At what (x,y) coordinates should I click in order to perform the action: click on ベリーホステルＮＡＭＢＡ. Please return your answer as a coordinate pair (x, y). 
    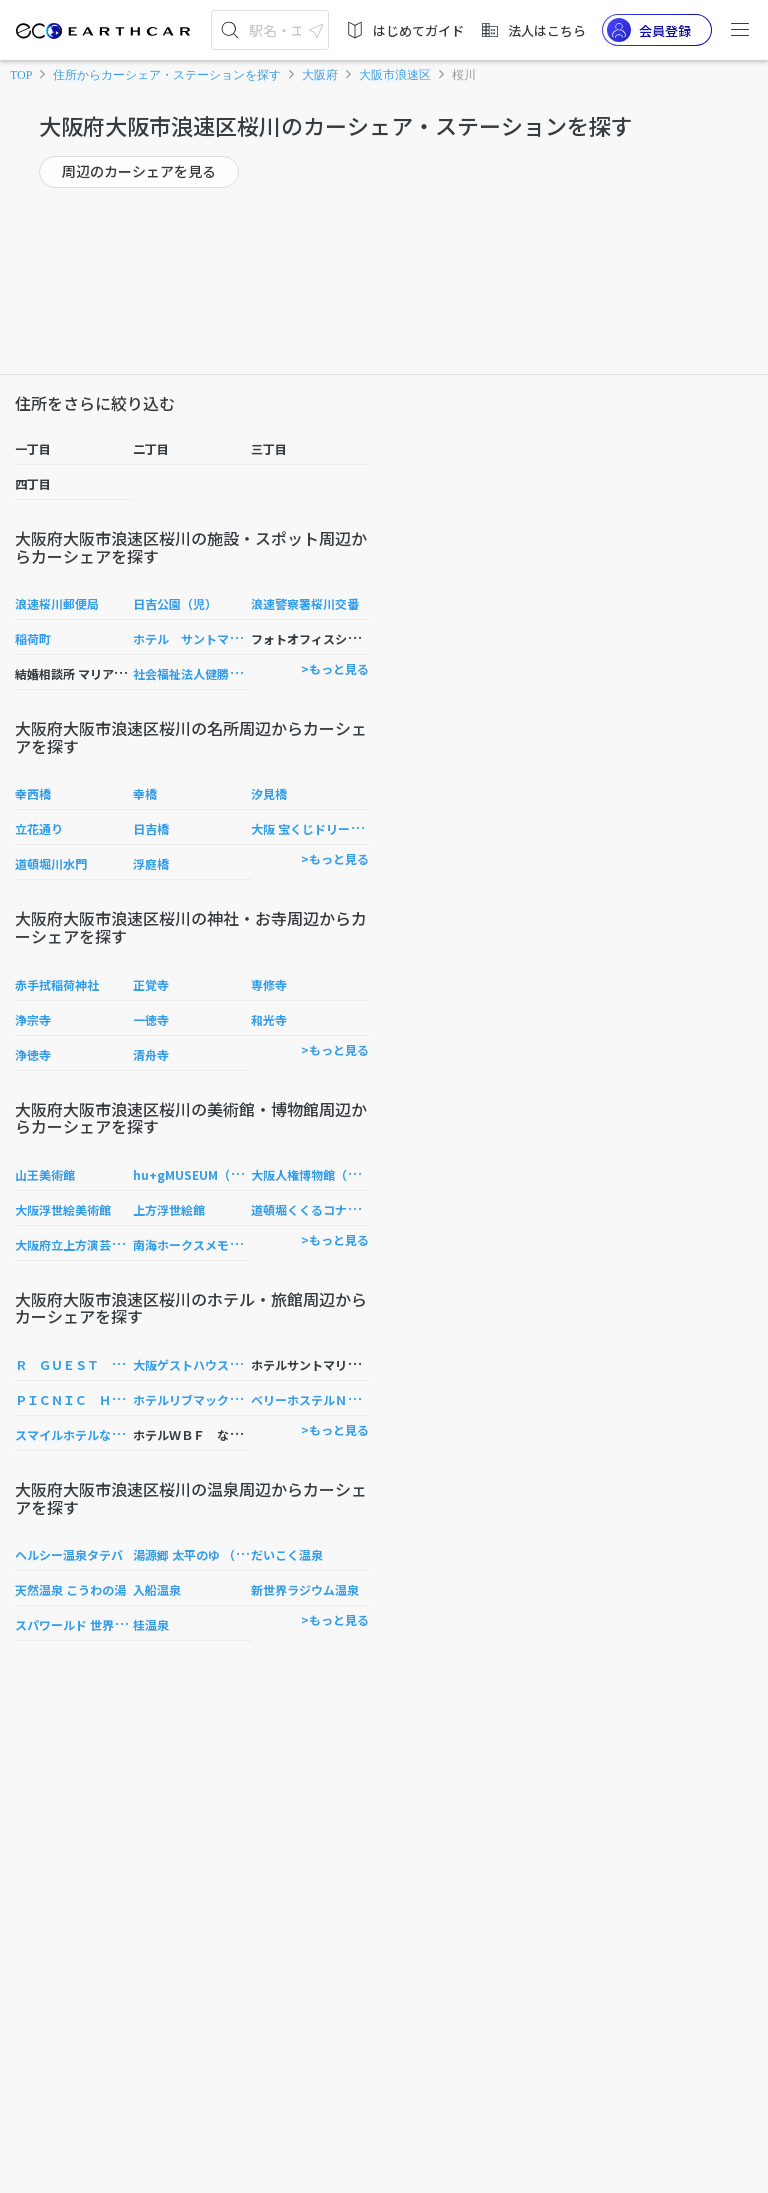
    Looking at the image, I should click on (323, 1399).